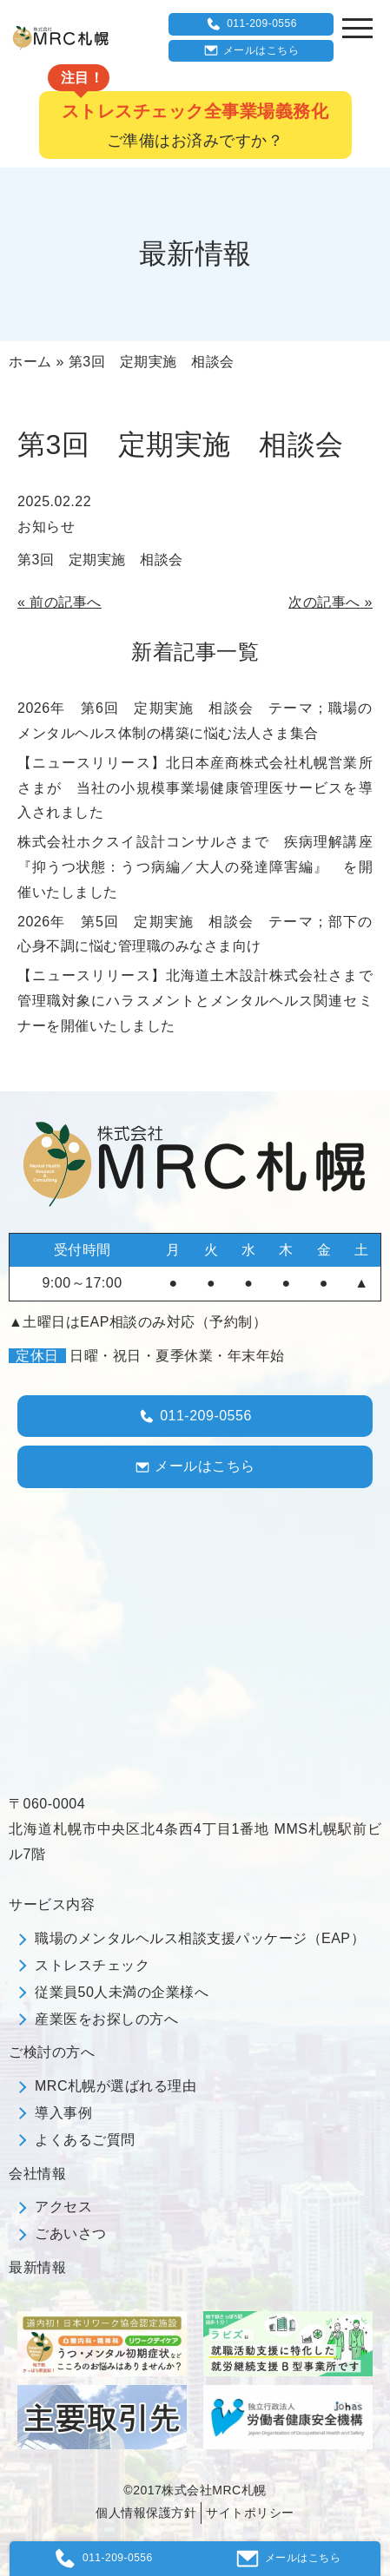  I want to click on 次の記事へ, so click(324, 602).